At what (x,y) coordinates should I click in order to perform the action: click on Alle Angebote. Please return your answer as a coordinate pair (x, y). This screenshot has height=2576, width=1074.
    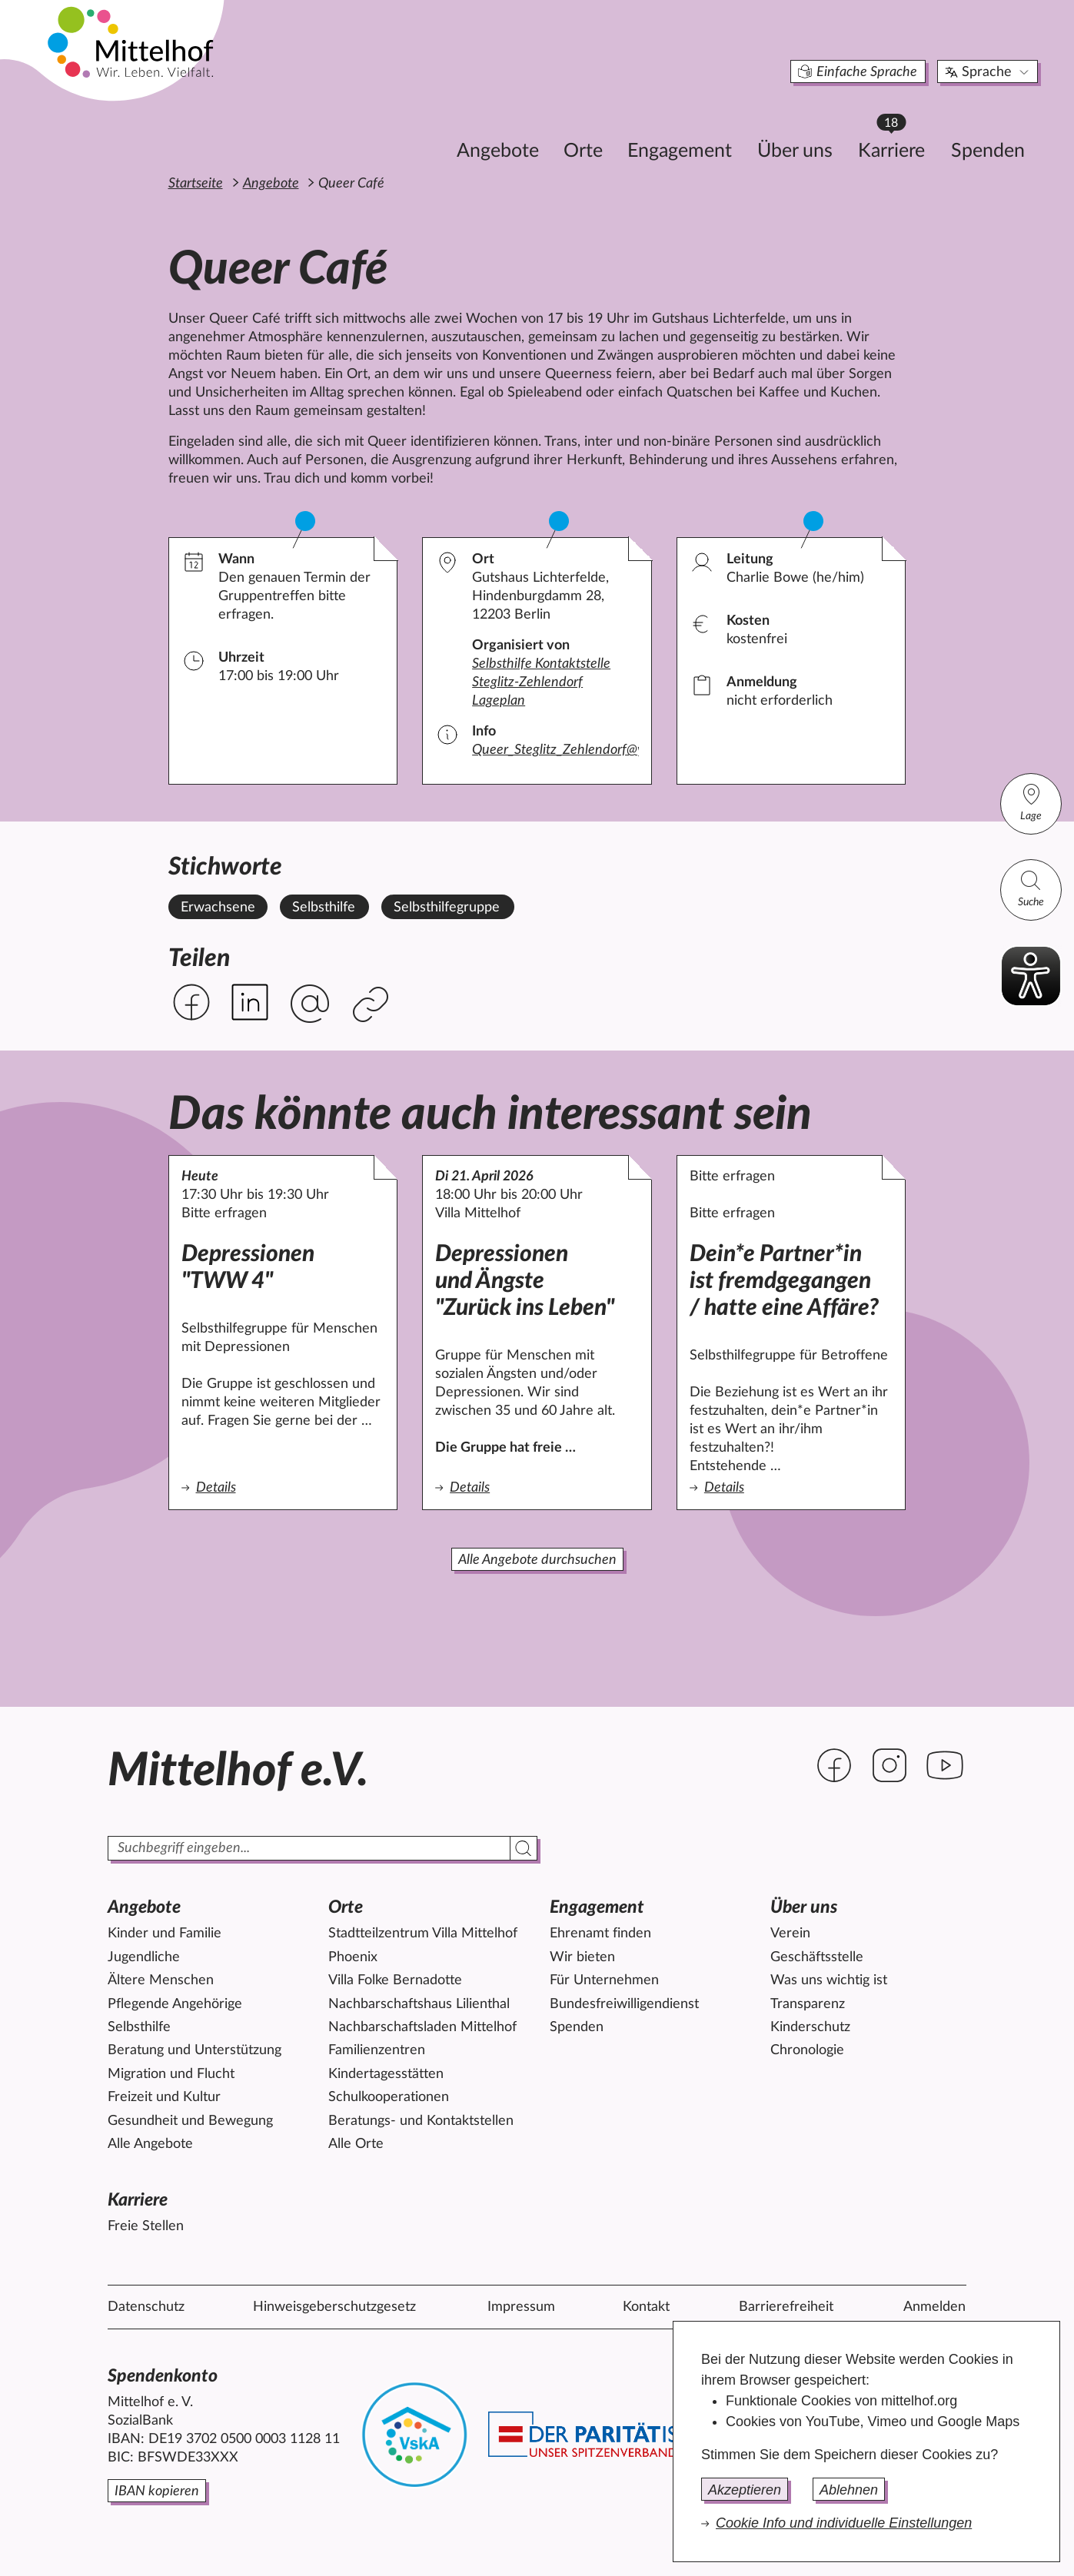
    Looking at the image, I should click on (150, 2144).